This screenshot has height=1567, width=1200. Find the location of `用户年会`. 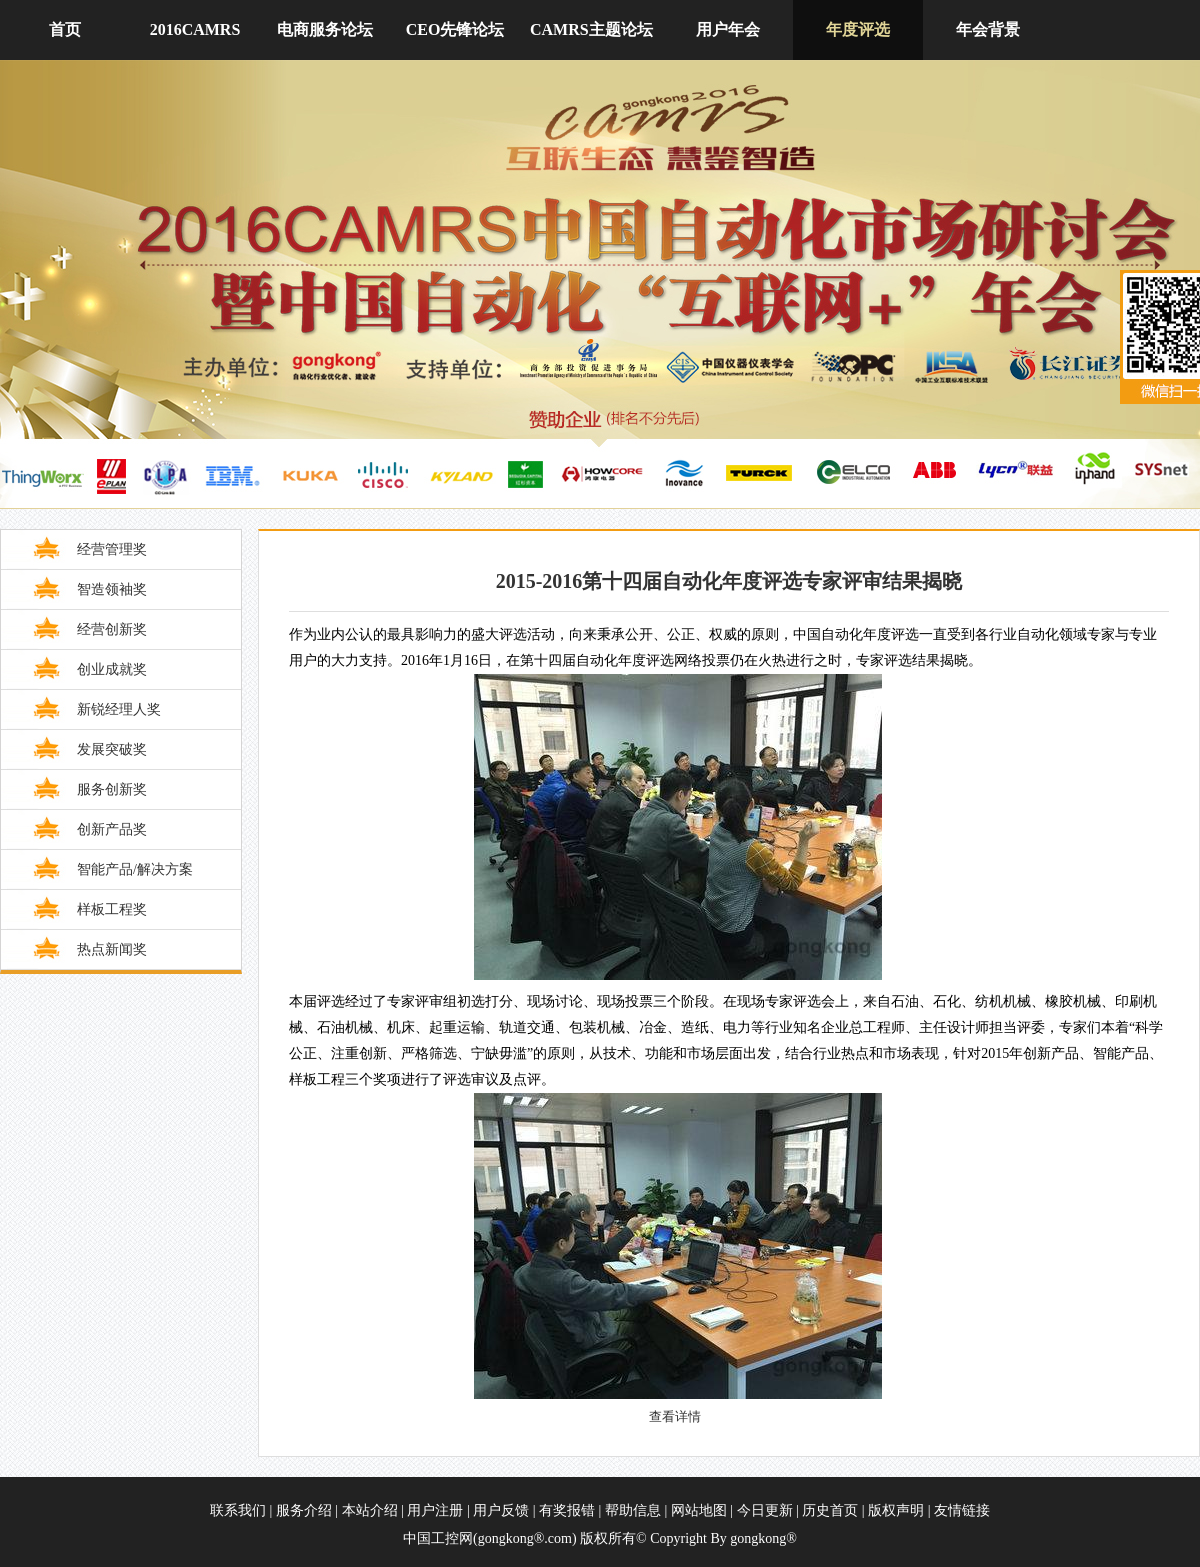

用户年会 is located at coordinates (728, 29).